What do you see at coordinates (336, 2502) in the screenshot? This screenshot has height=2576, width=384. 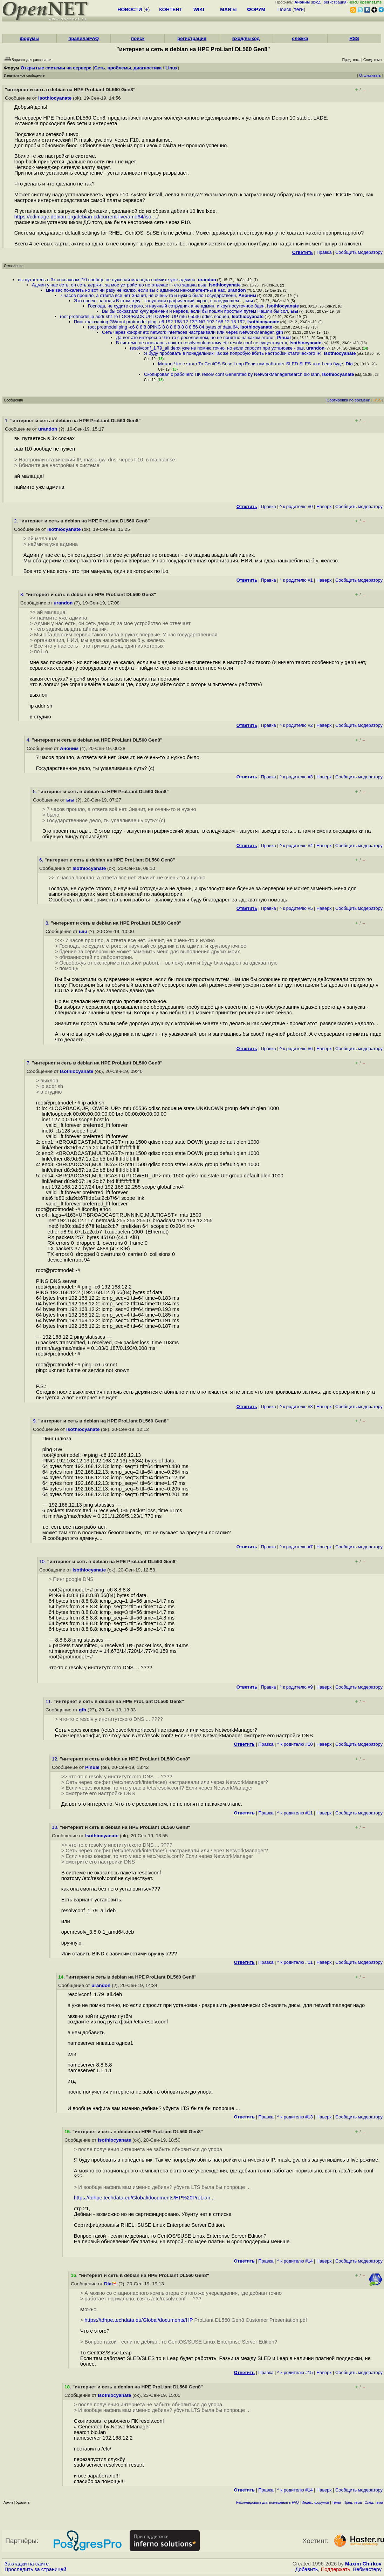 I see `Темы` at bounding box center [336, 2502].